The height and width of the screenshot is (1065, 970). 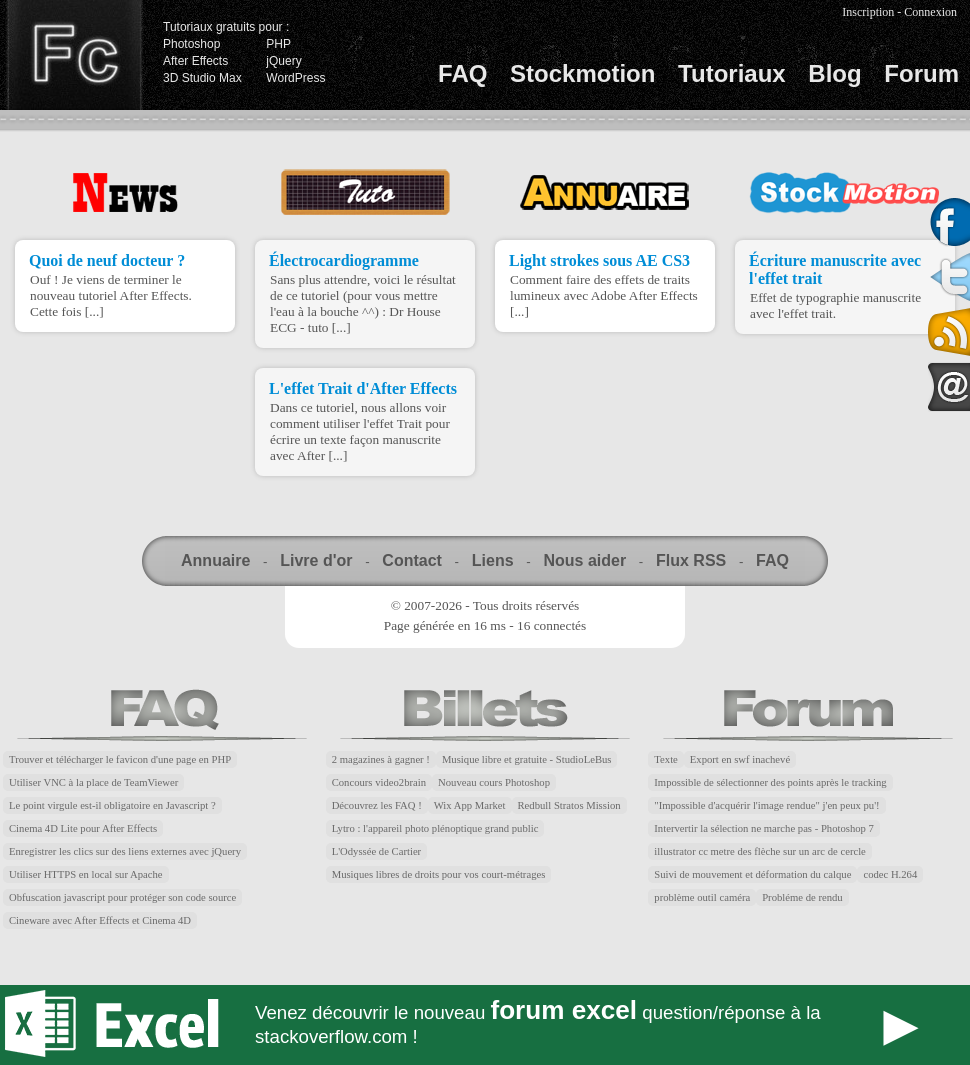 What do you see at coordinates (921, 73) in the screenshot?
I see `Forum` at bounding box center [921, 73].